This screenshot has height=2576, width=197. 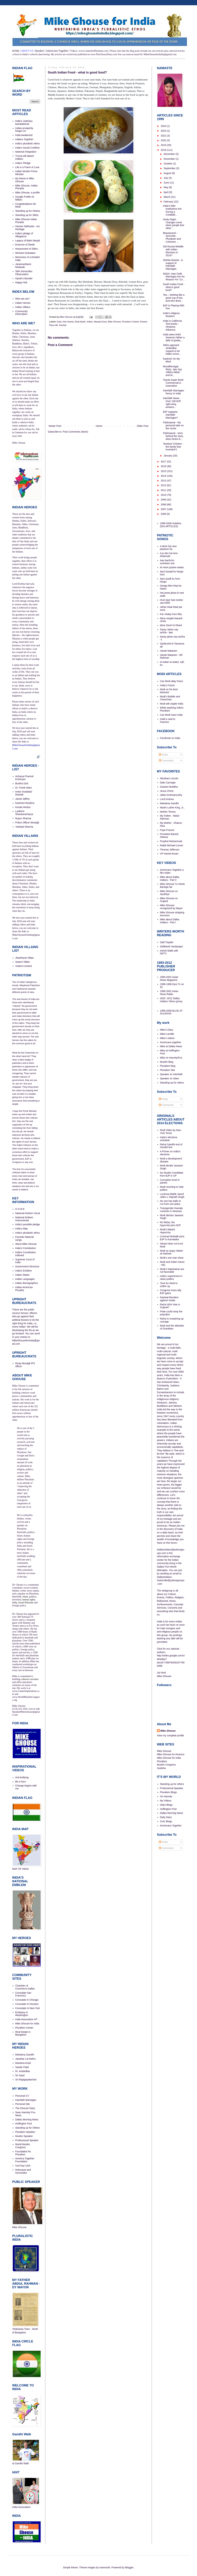 I want to click on Muslim Blog, so click(x=166, y=1061).